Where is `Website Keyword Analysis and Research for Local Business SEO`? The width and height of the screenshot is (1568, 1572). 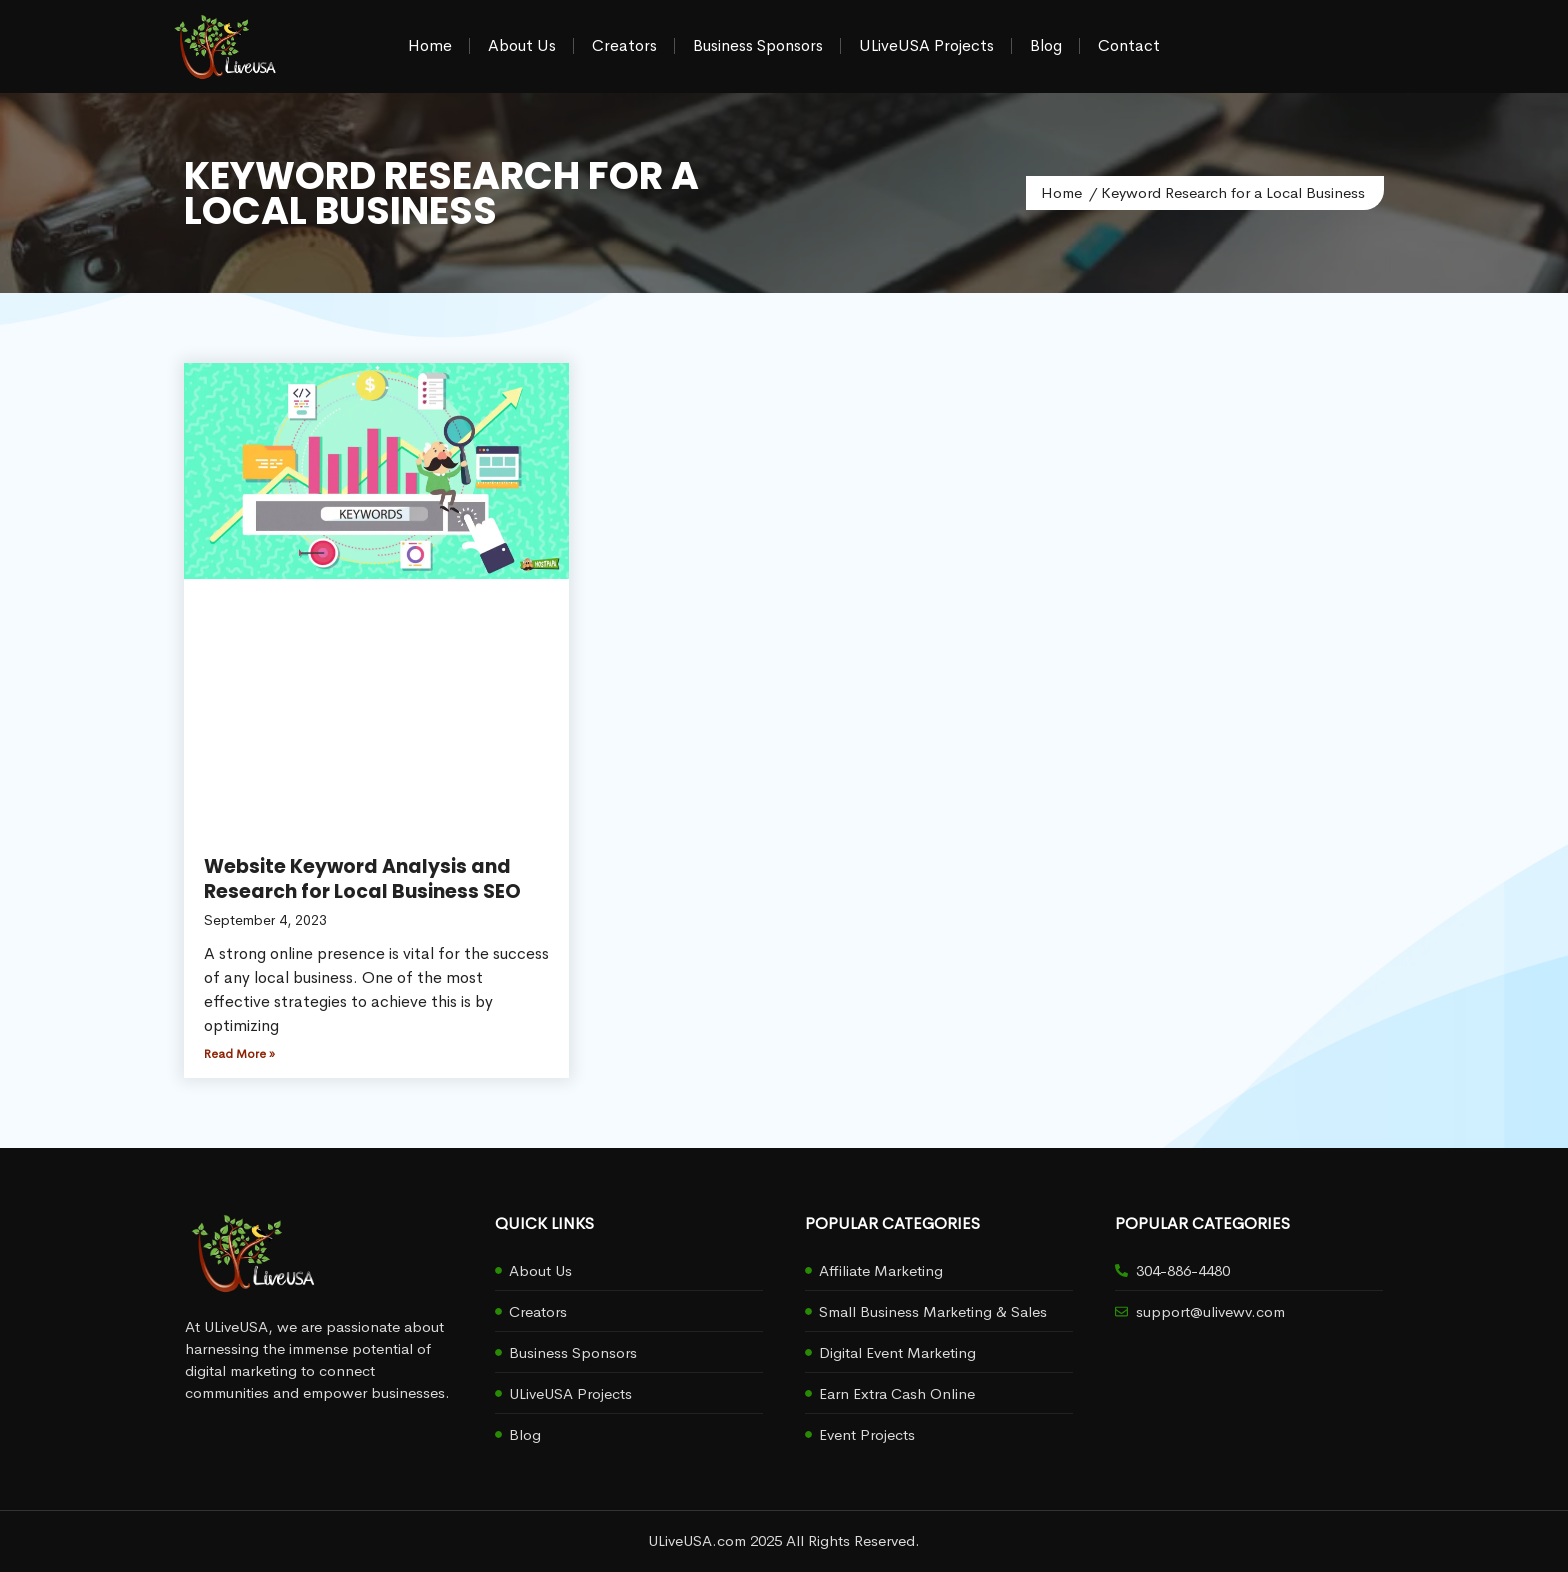
Website Keyword Analysis and Research for Local Business SEO is located at coordinates (362, 879).